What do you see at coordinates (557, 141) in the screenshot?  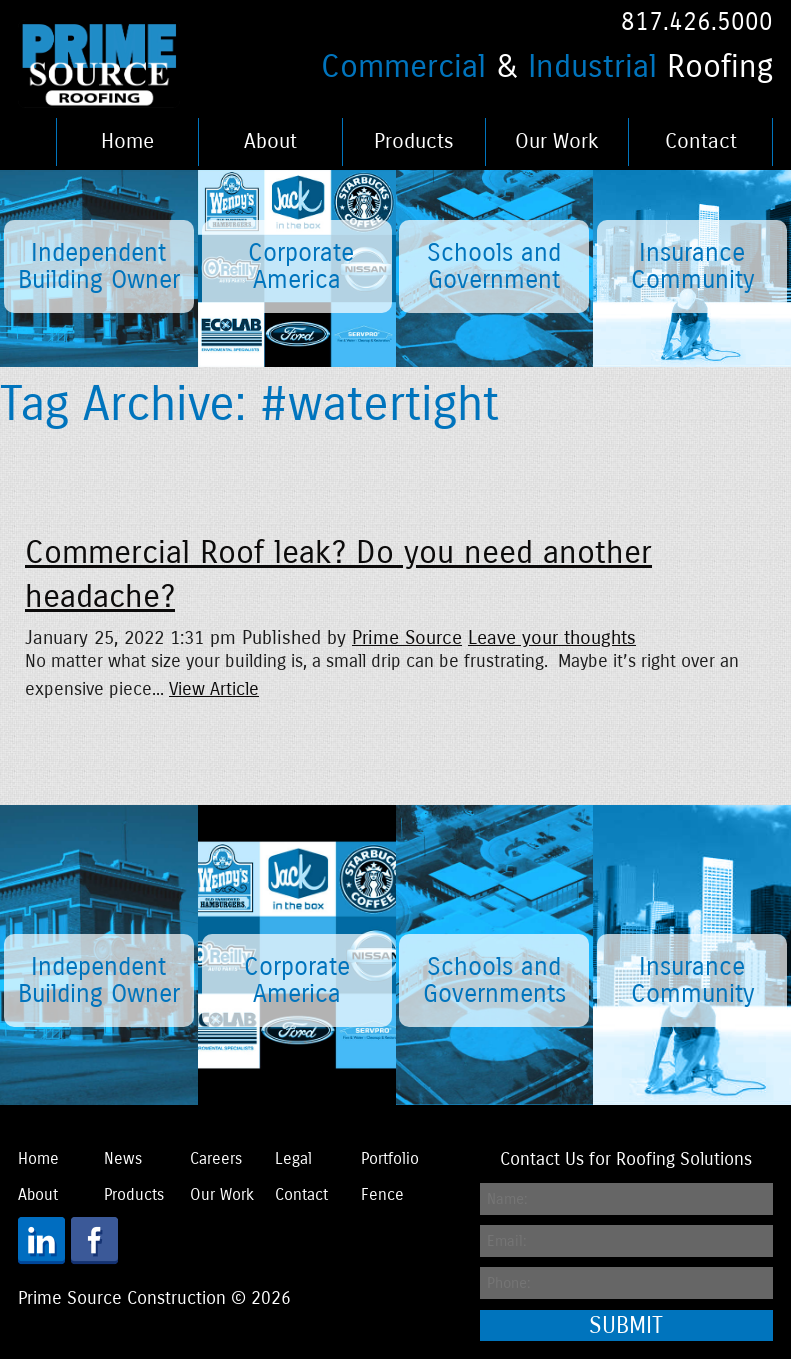 I see `Our Work` at bounding box center [557, 141].